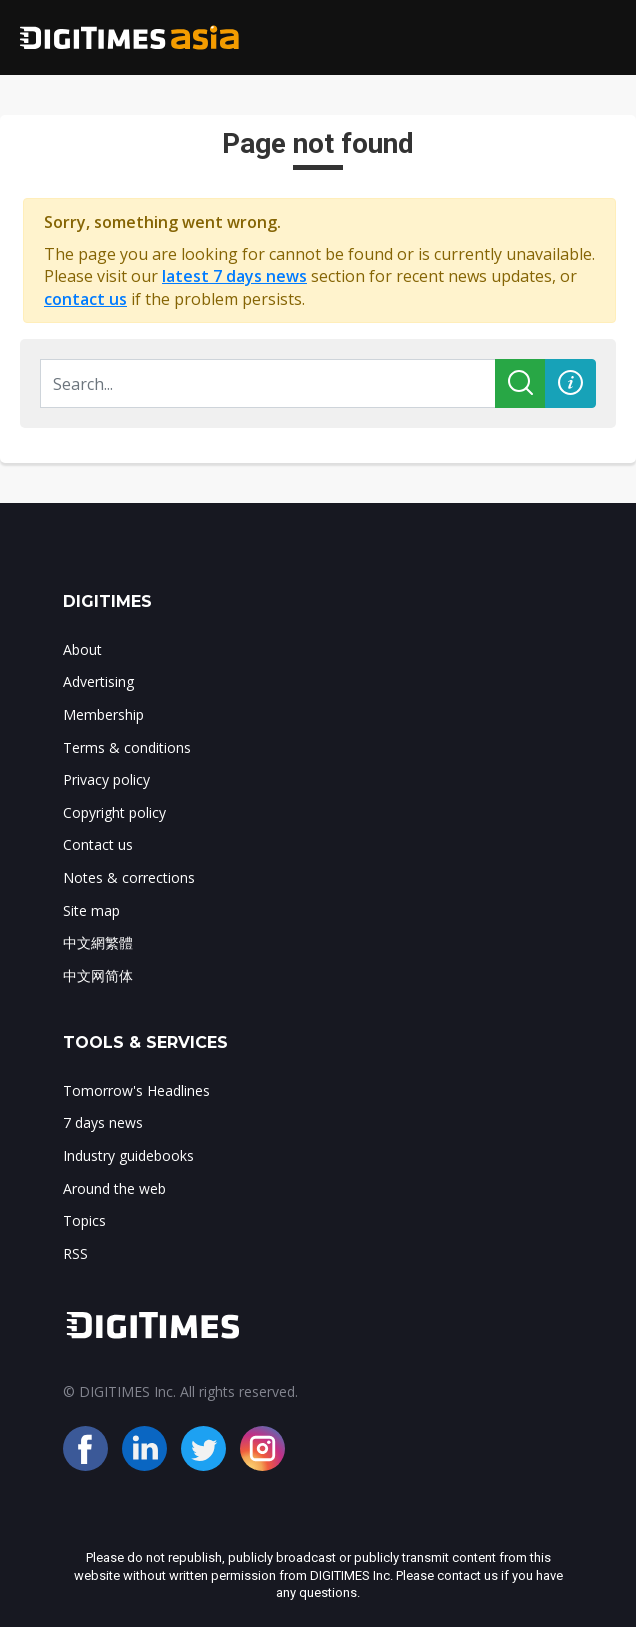 This screenshot has height=1627, width=636. I want to click on Topics, so click(84, 1220).